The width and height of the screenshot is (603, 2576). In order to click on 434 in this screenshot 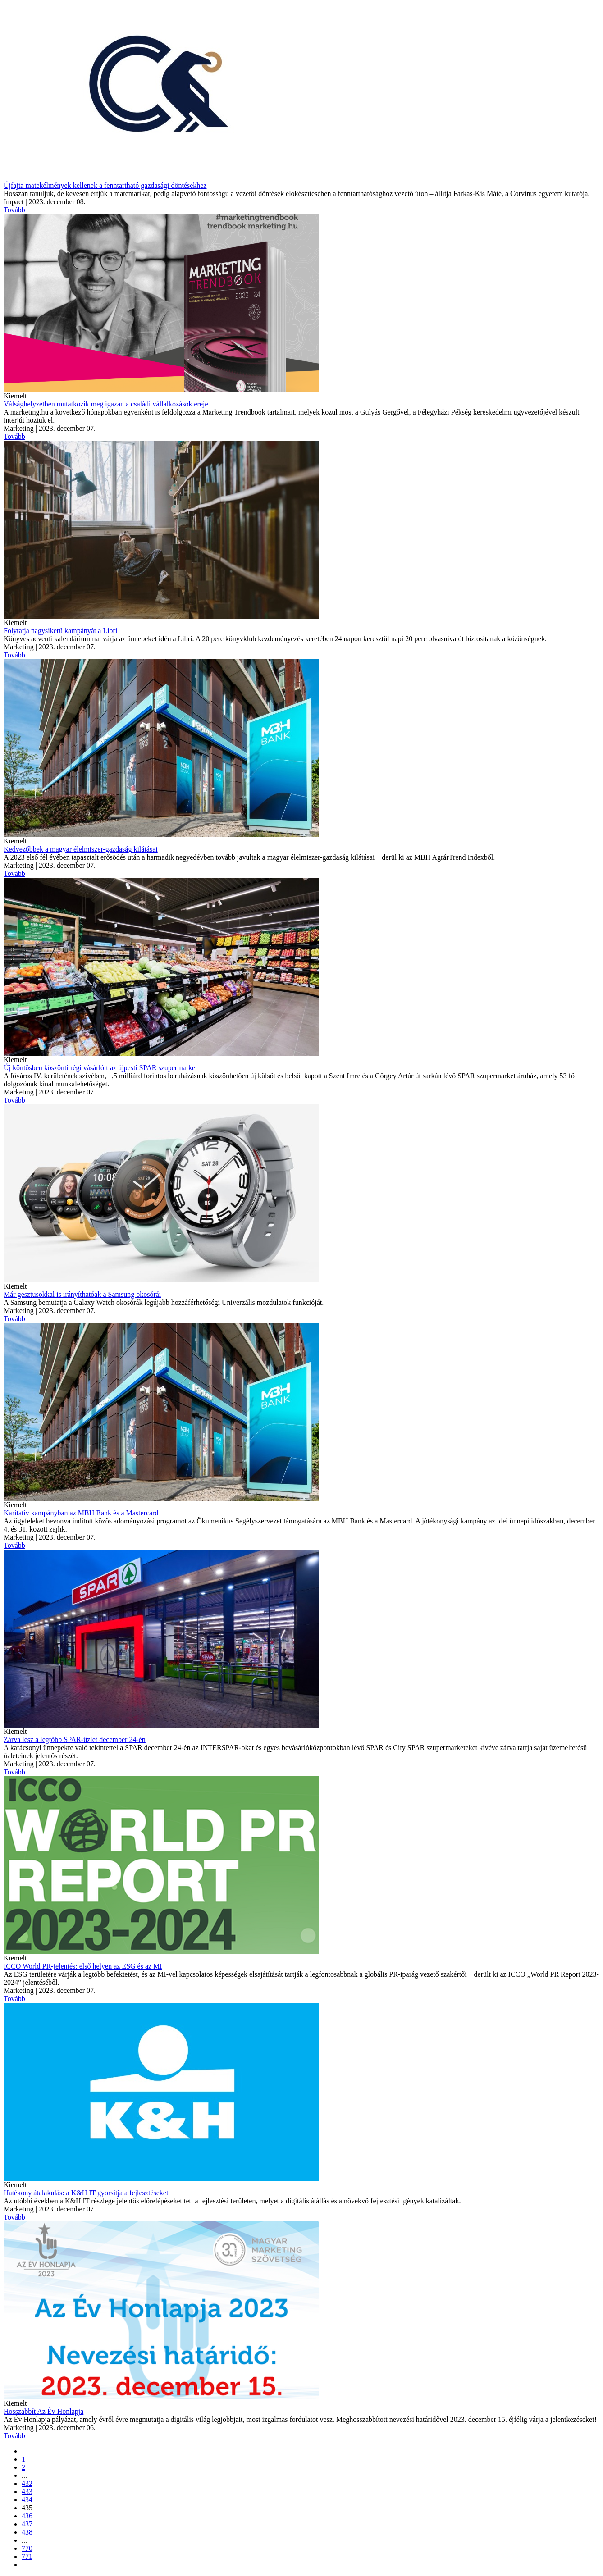, I will do `click(27, 2499)`.